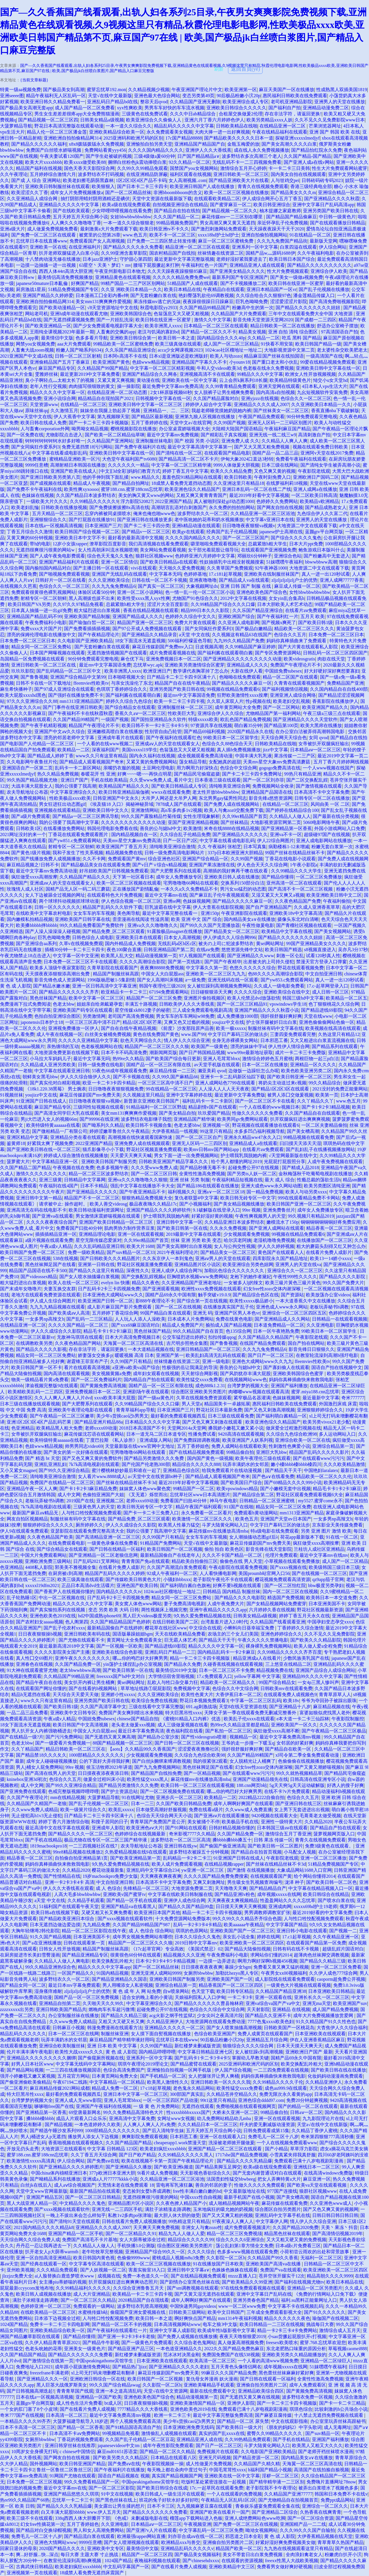 The height and width of the screenshot is (2576, 369). I want to click on 偷拍 拍自 欧美色区, so click(224, 1549).